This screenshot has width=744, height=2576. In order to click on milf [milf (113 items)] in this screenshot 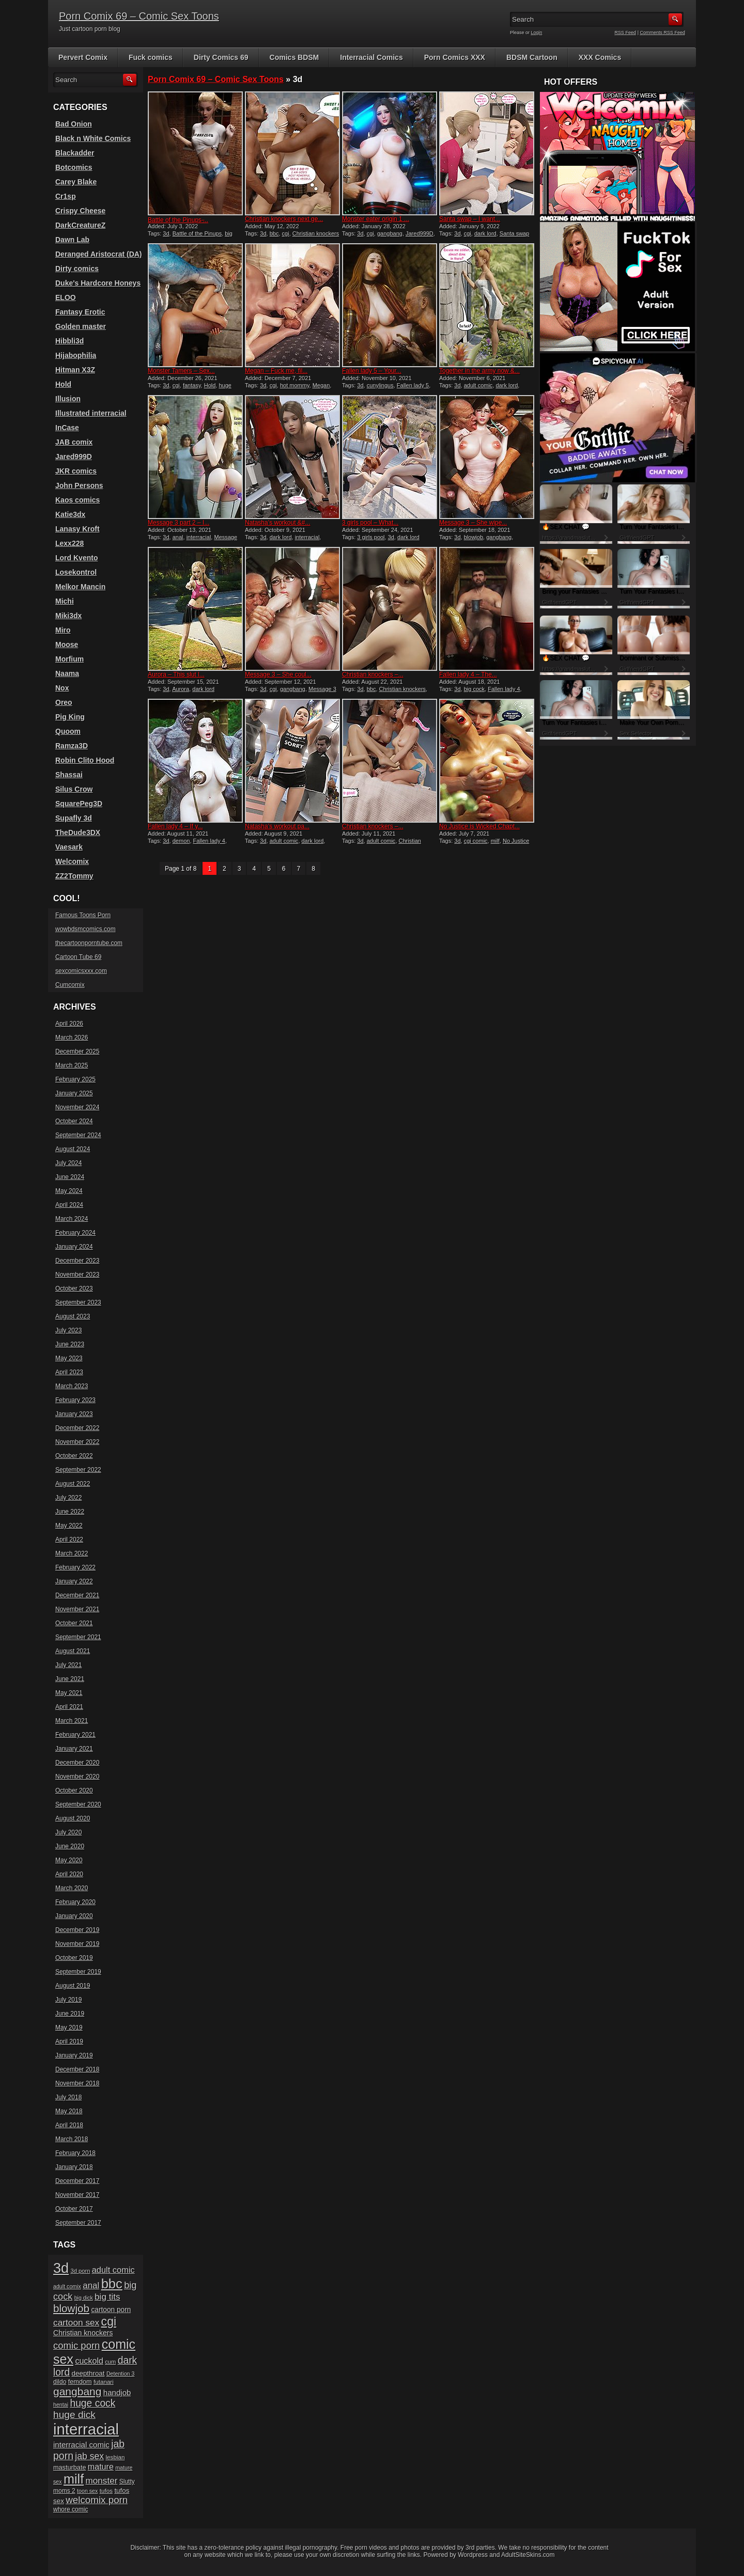, I will do `click(74, 2479)`.